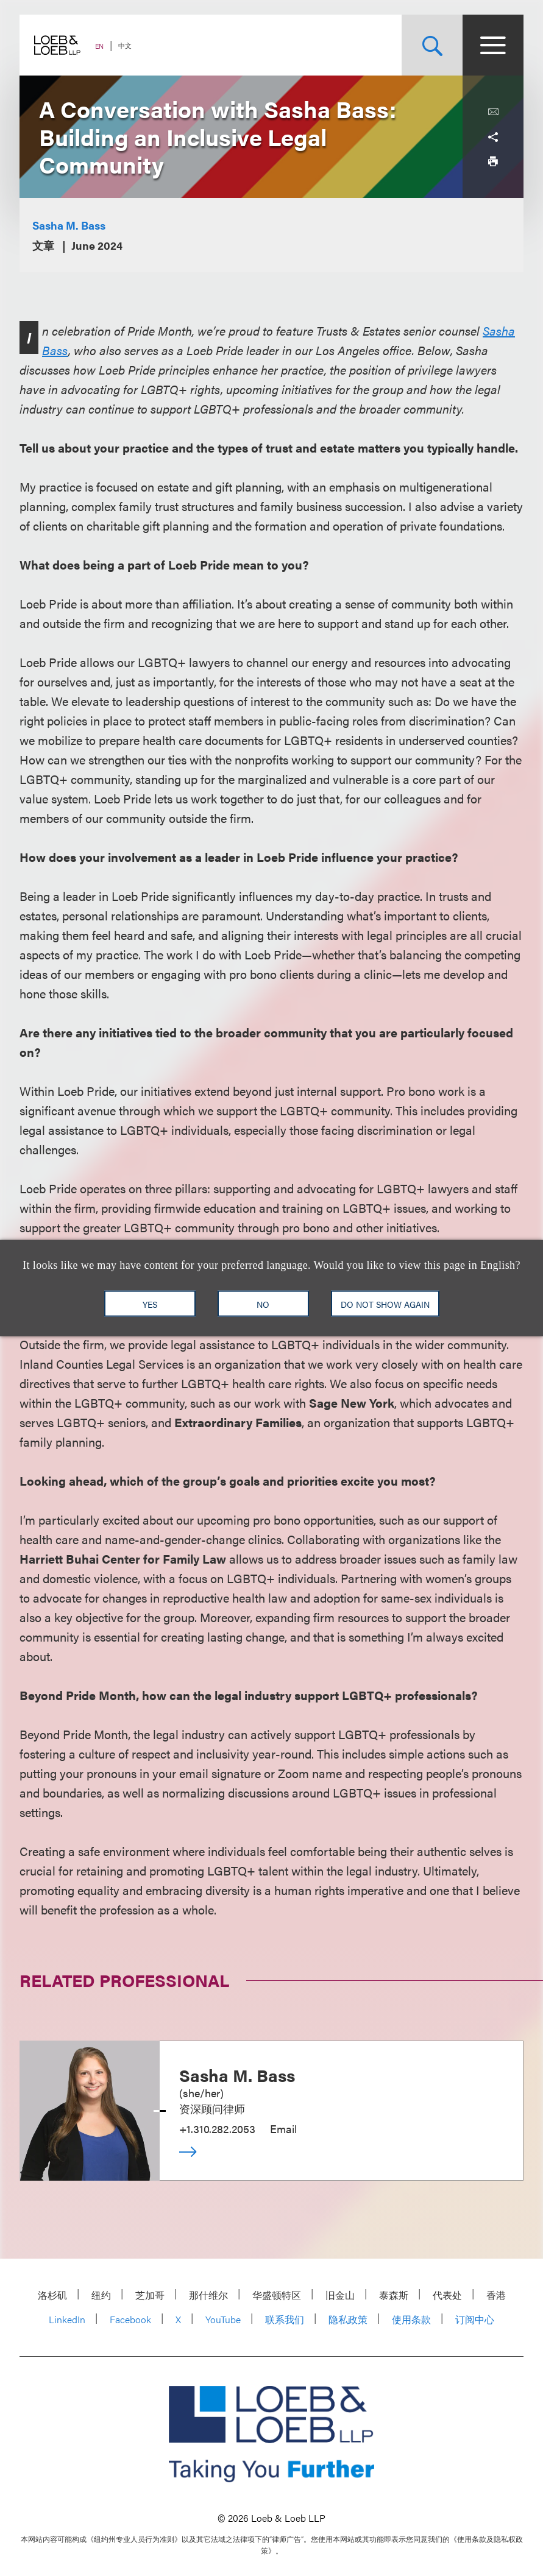 Image resolution: width=543 pixels, height=2576 pixels. What do you see at coordinates (284, 2319) in the screenshot?
I see `联系我们` at bounding box center [284, 2319].